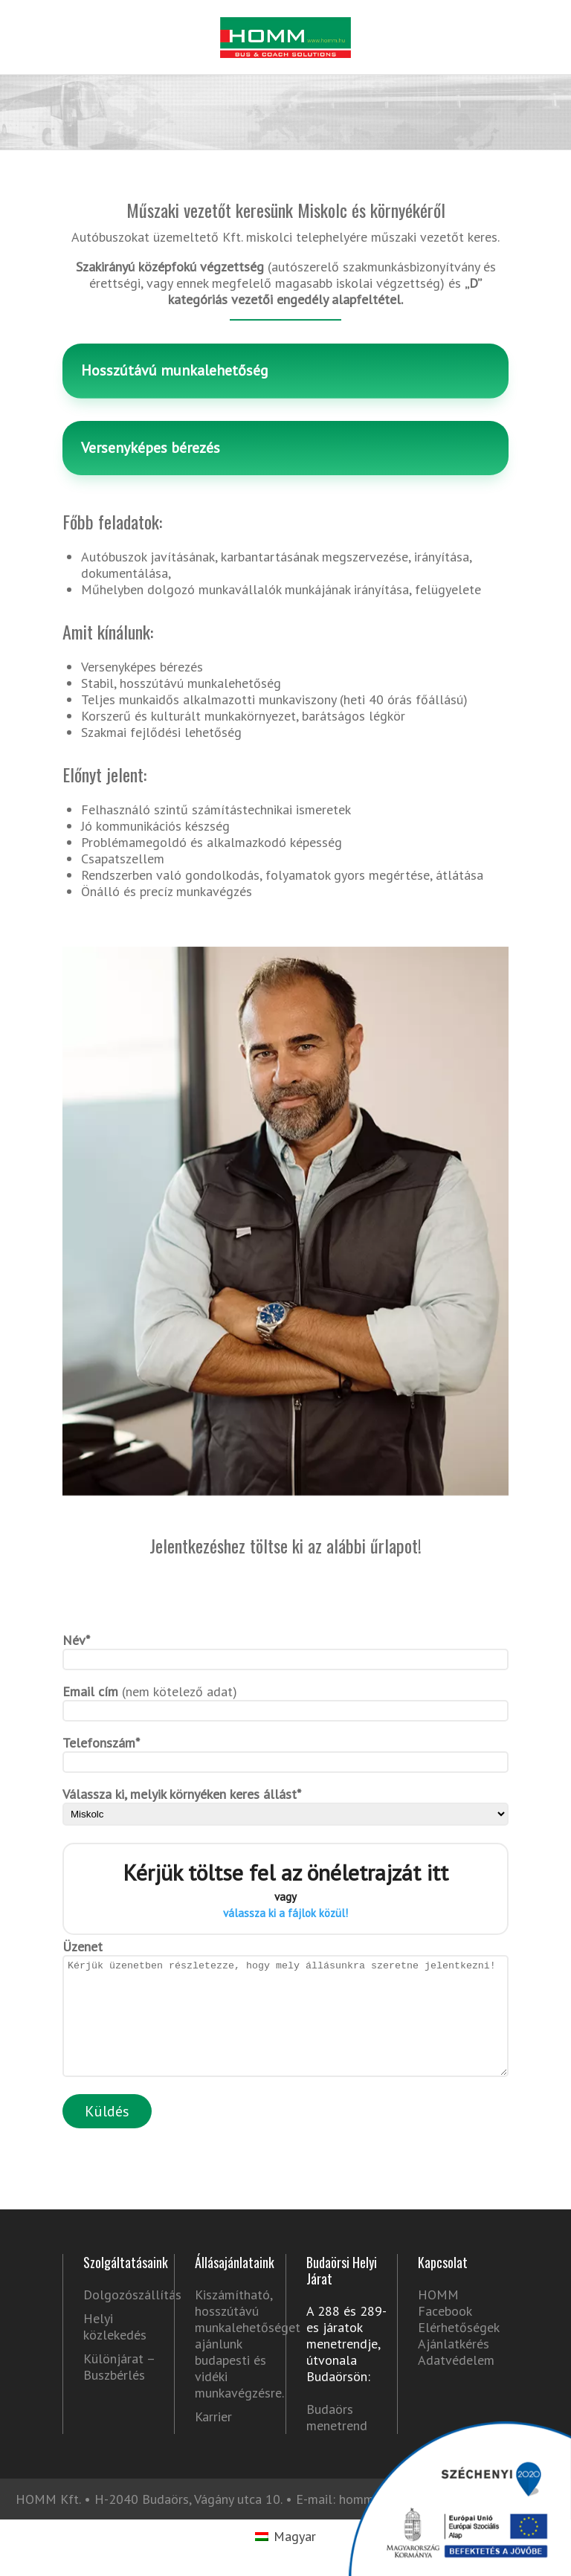 Image resolution: width=571 pixels, height=2576 pixels. I want to click on Dolgozószállítás, so click(123, 2317).